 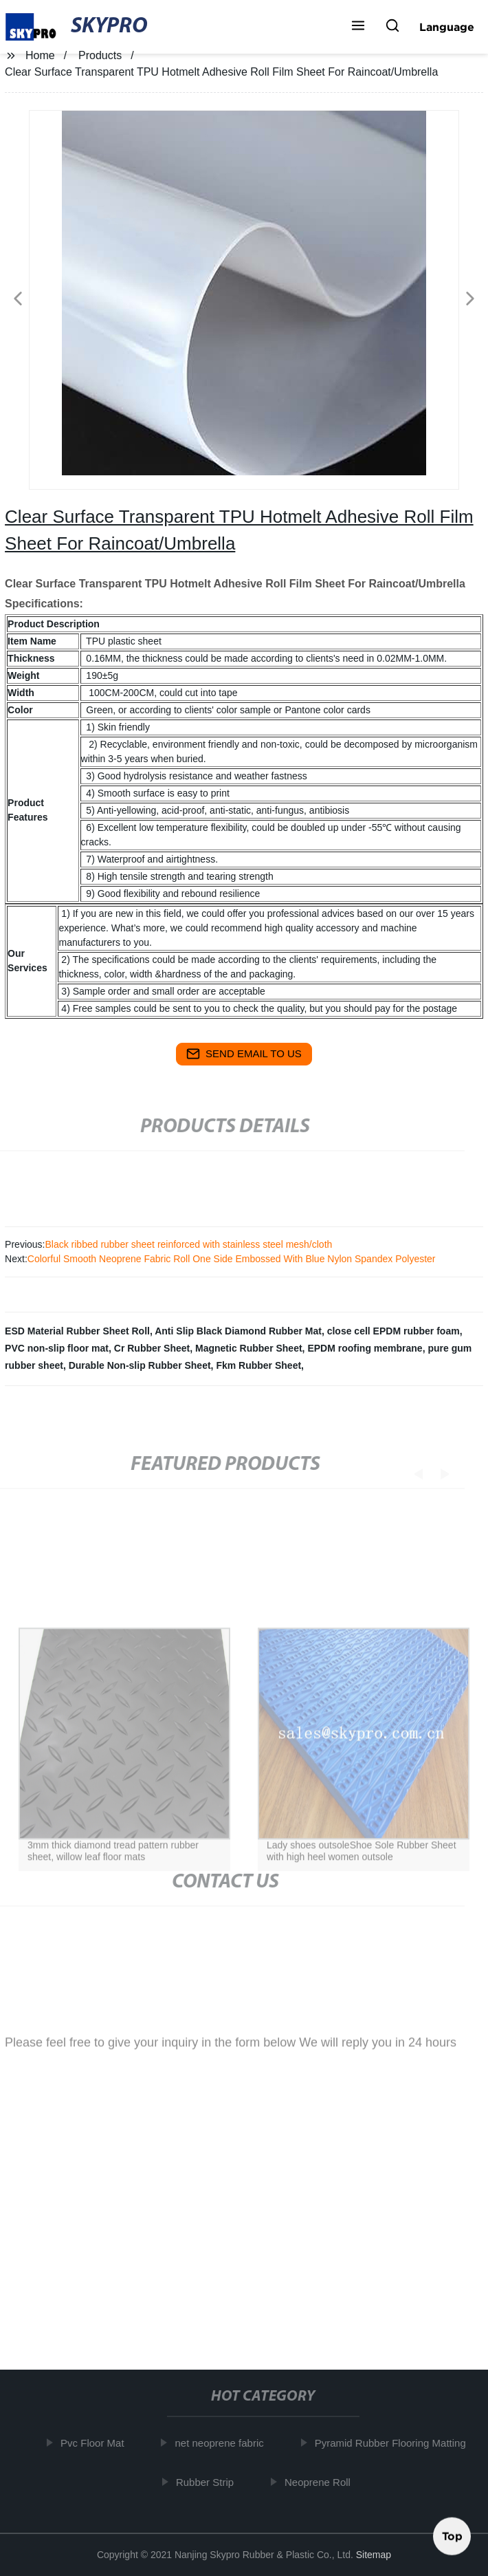 What do you see at coordinates (258, 1365) in the screenshot?
I see `Fkm Rubber Sheet` at bounding box center [258, 1365].